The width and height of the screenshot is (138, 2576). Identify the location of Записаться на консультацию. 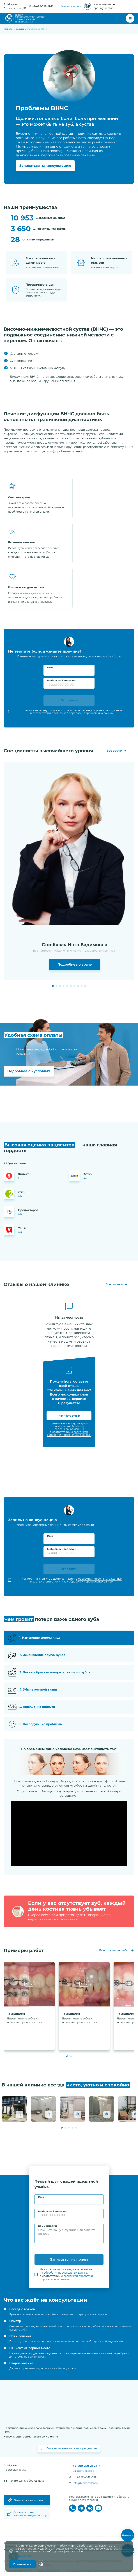
(45, 166).